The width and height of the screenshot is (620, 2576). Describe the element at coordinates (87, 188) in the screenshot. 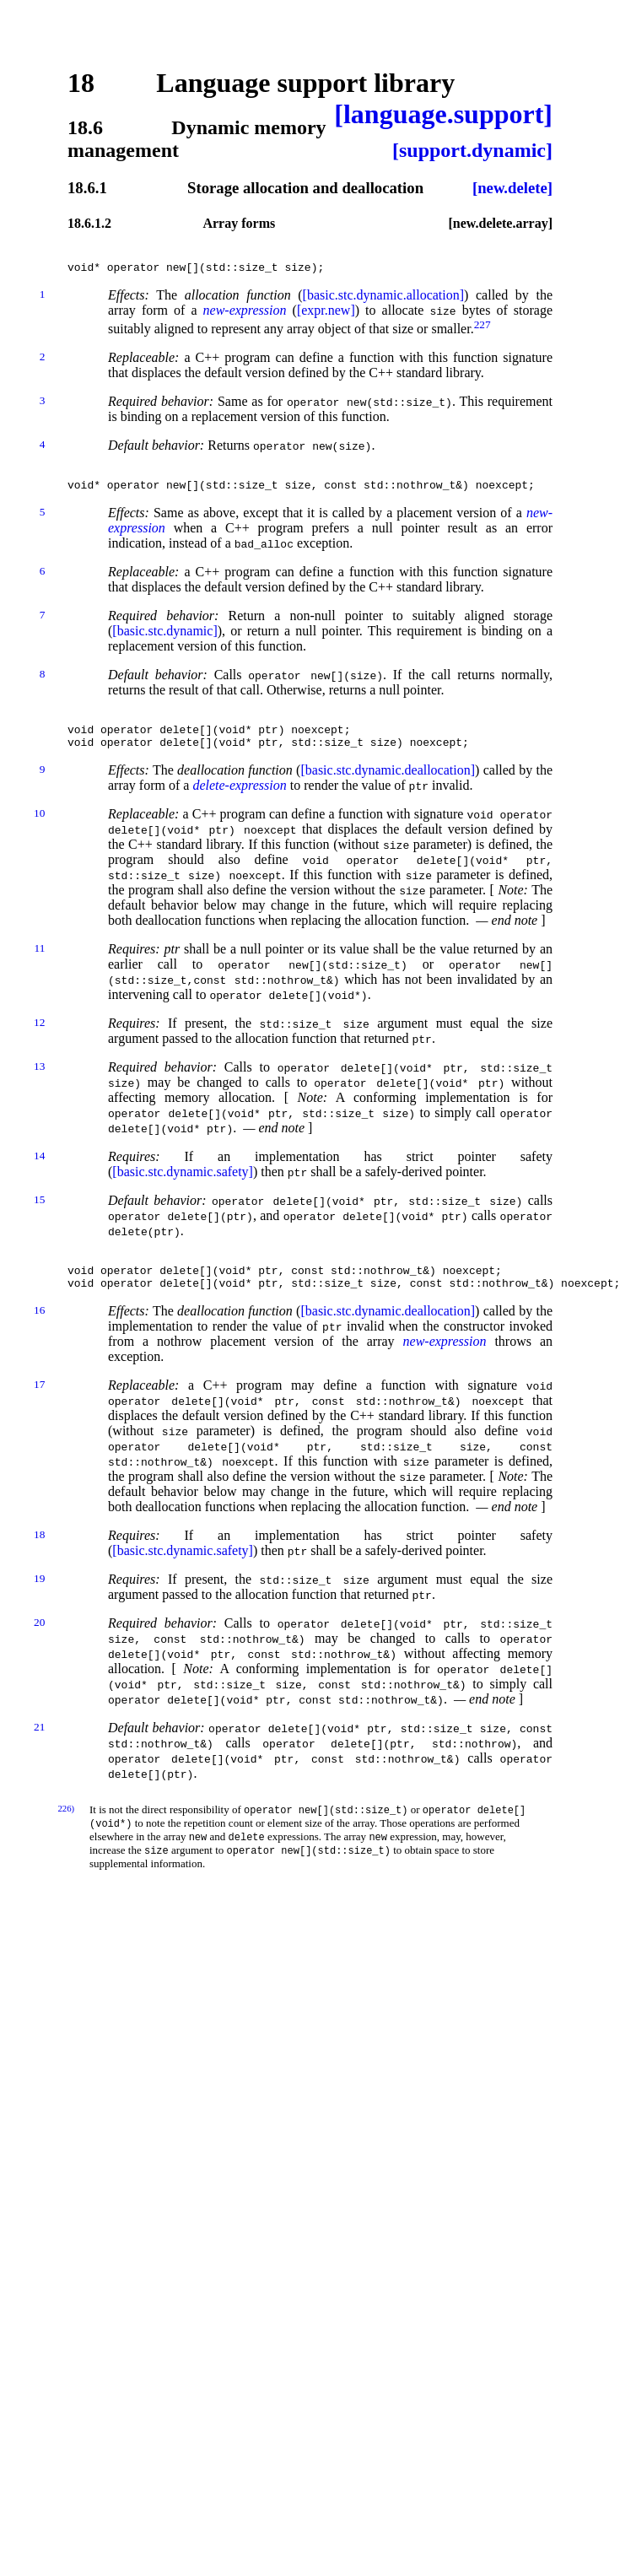

I see `18.6.1` at that location.